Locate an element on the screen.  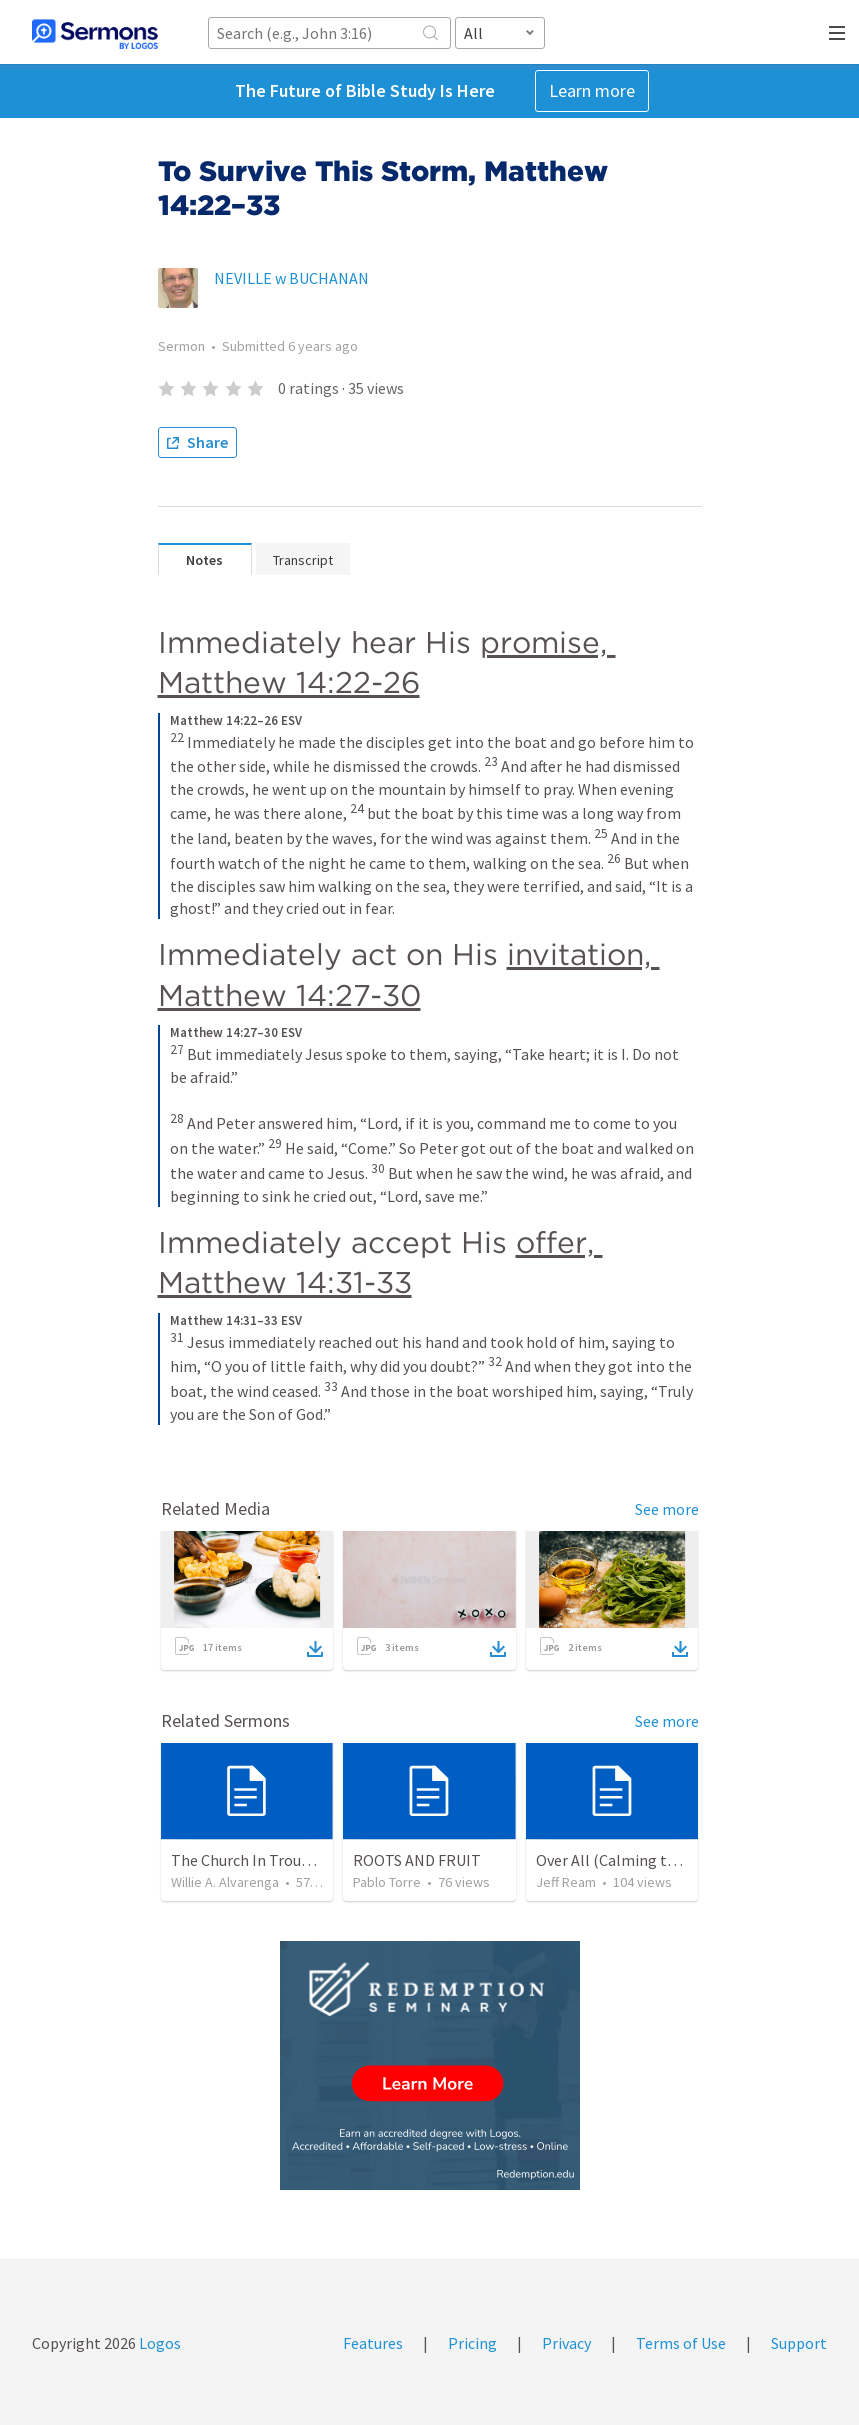
Pablo Torre is located at coordinates (387, 1882).